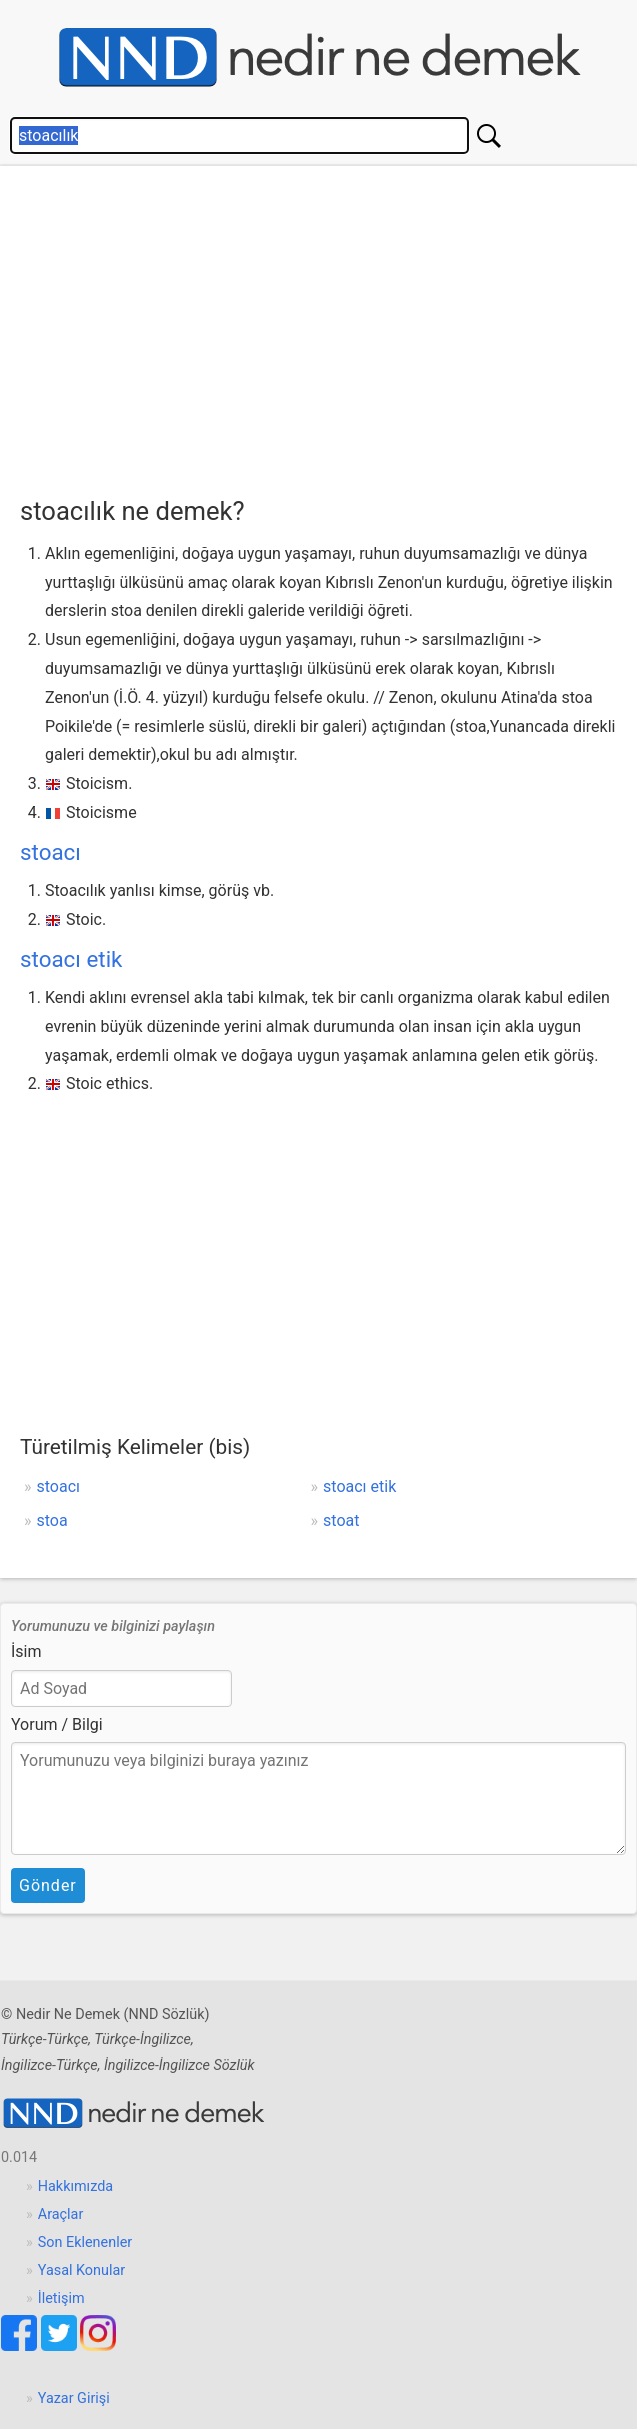  What do you see at coordinates (57, 1724) in the screenshot?
I see `Yorum / Bilgi` at bounding box center [57, 1724].